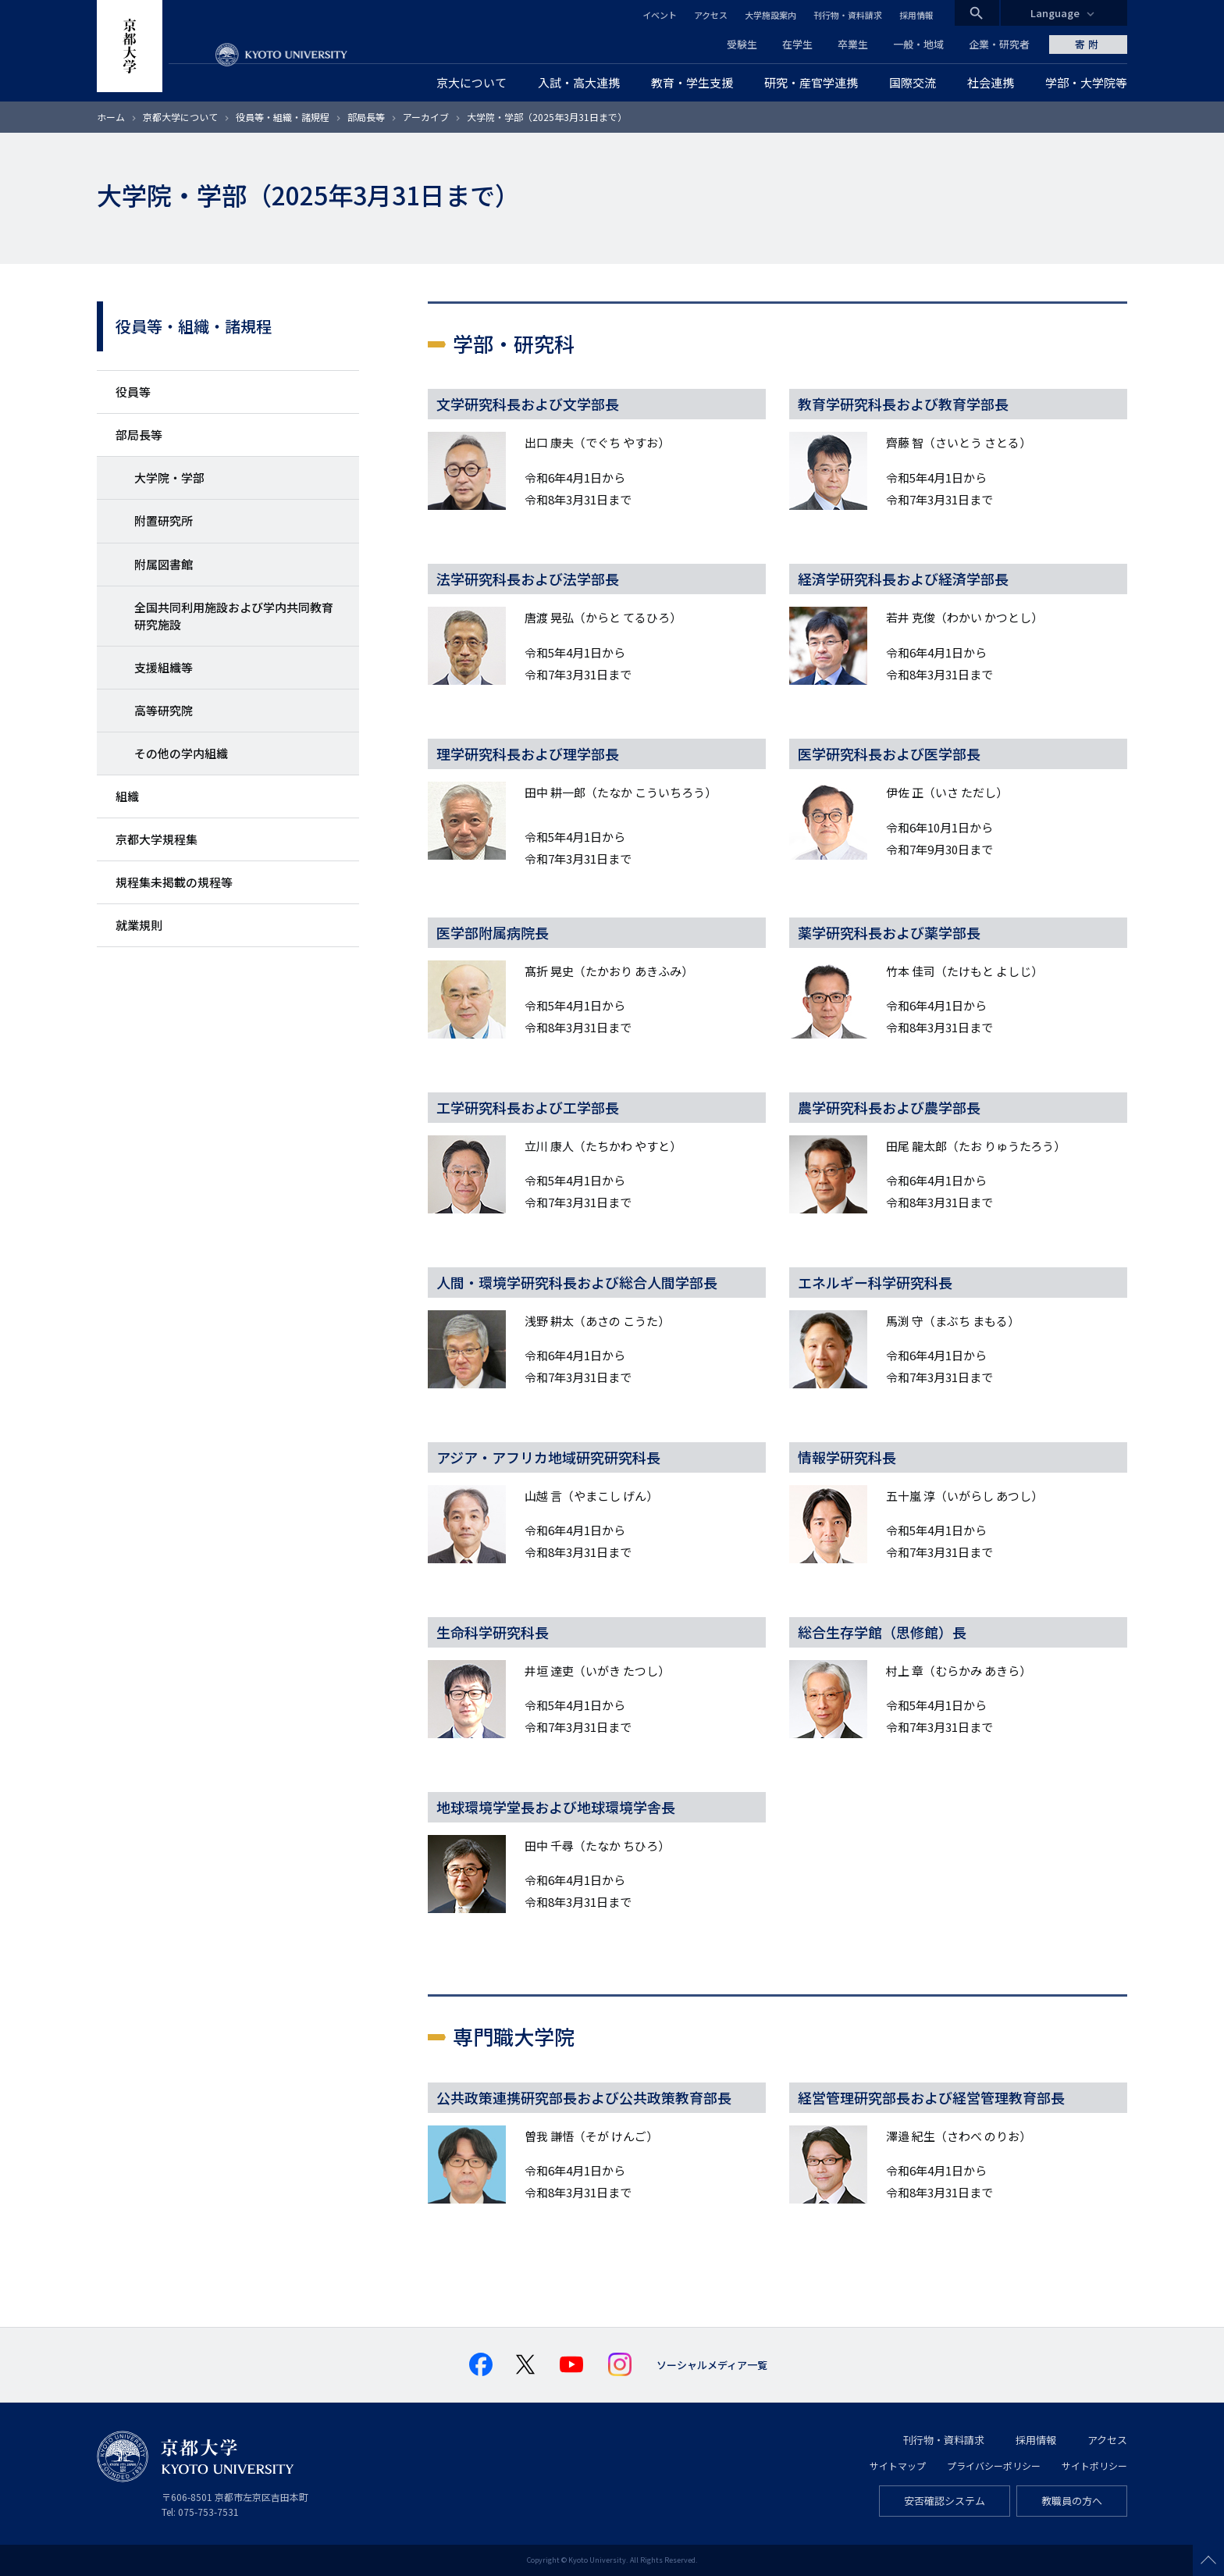 The width and height of the screenshot is (1224, 2576). I want to click on 就業規則, so click(139, 925).